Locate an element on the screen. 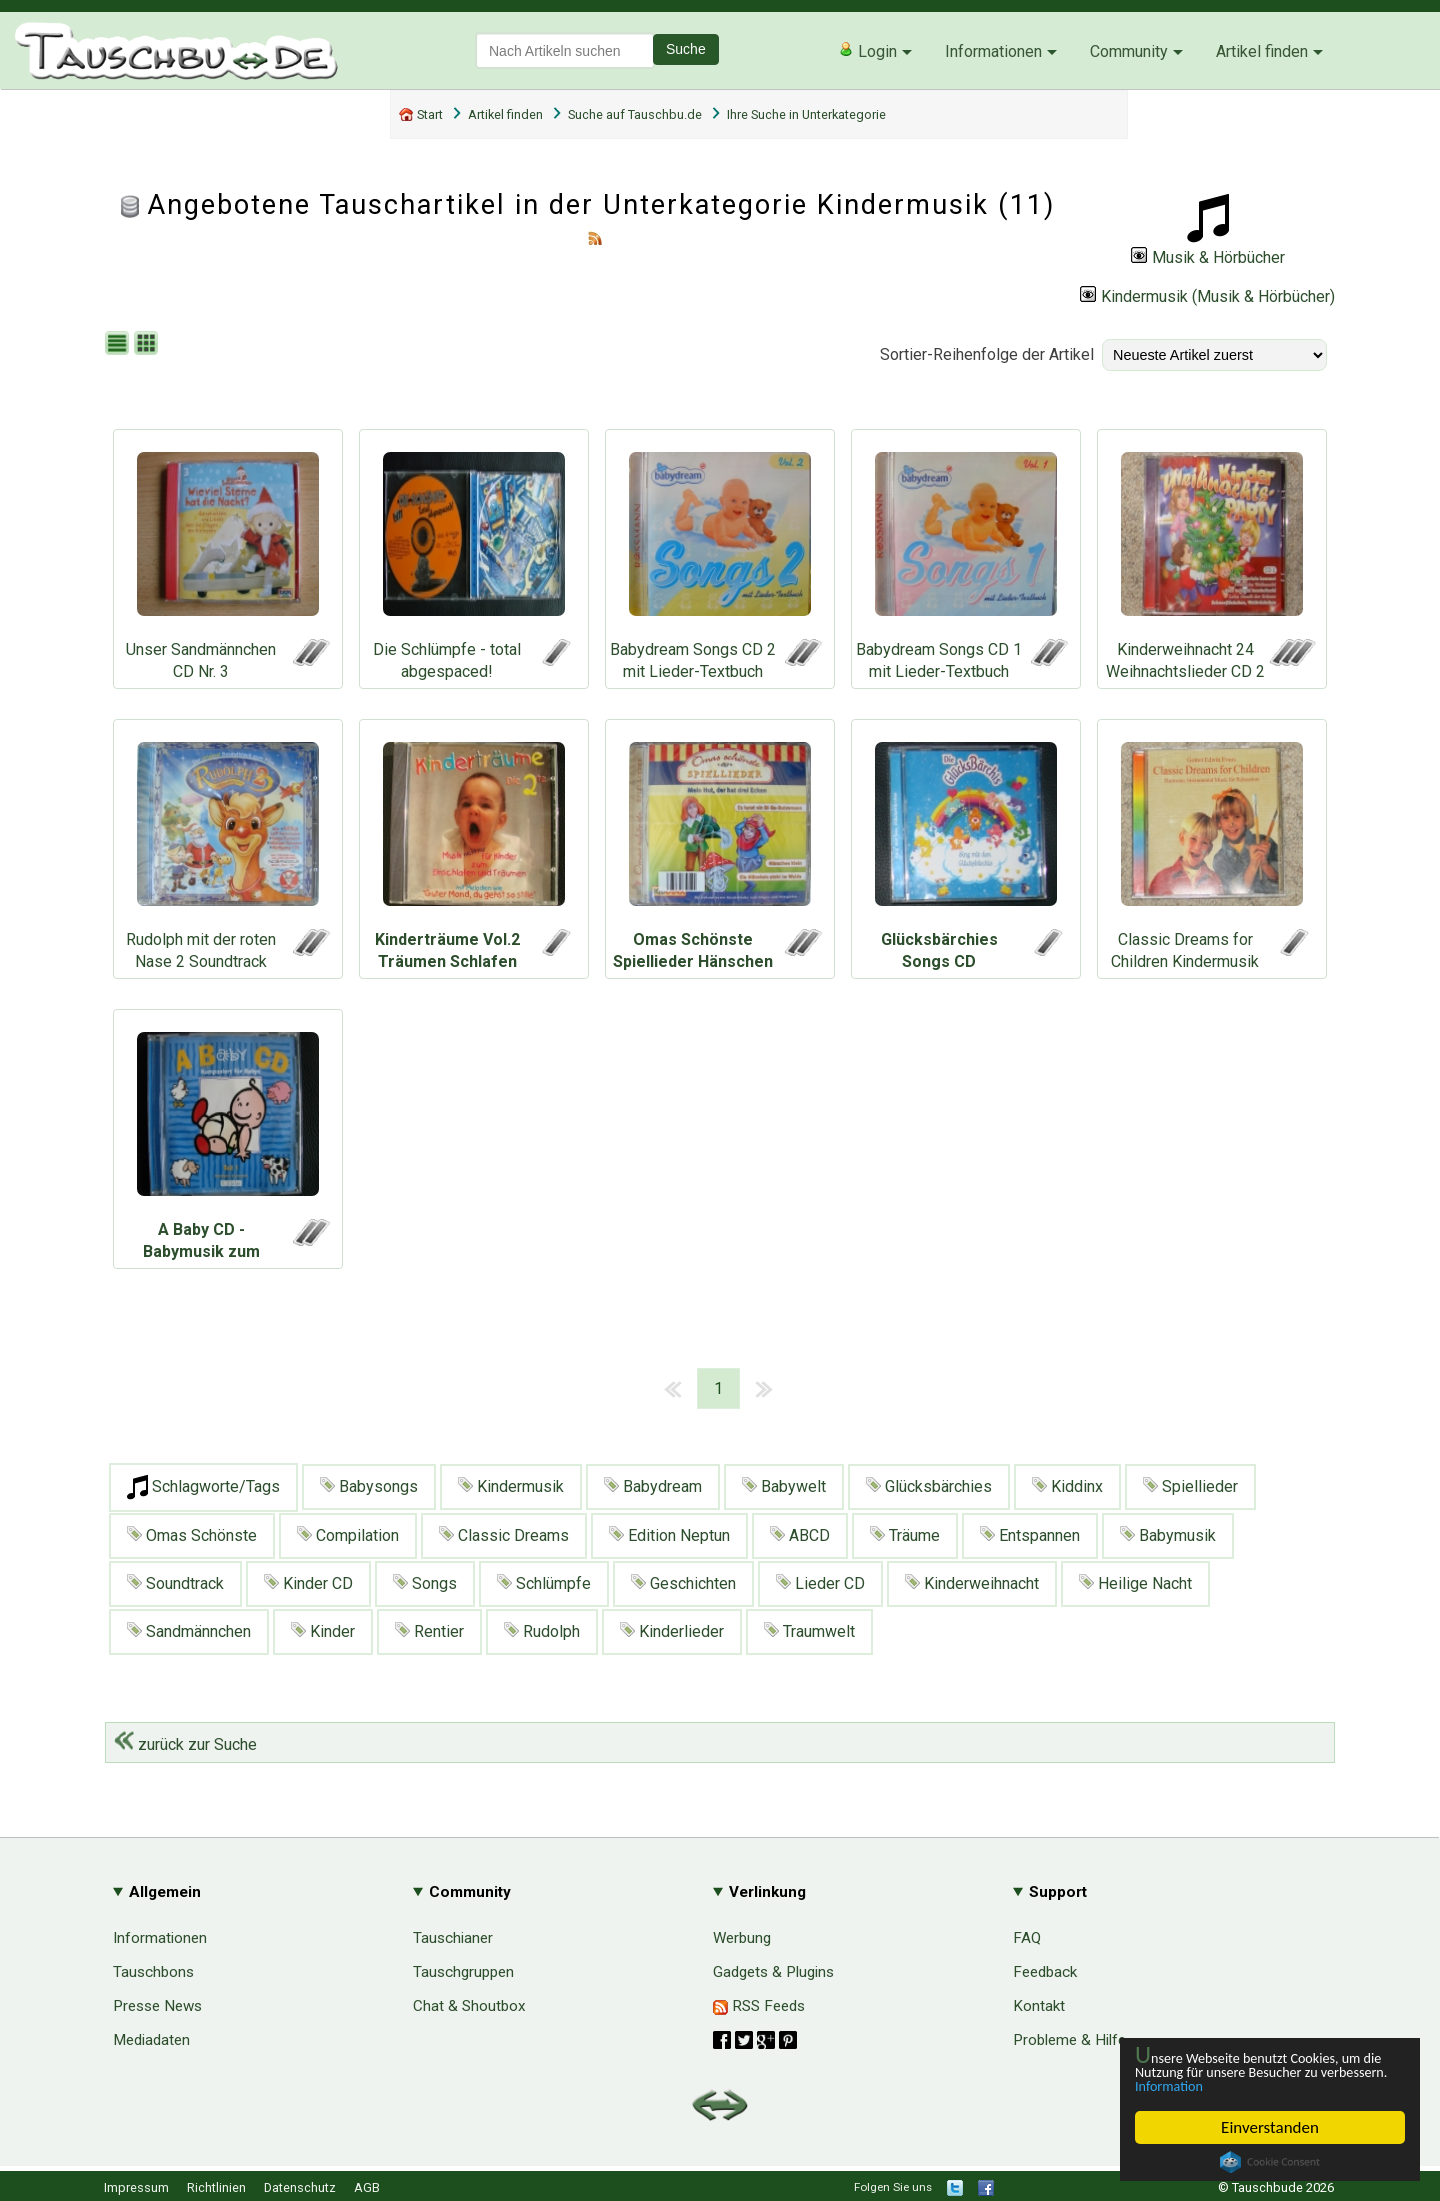  Gadgets & Plugins is located at coordinates (773, 1972).